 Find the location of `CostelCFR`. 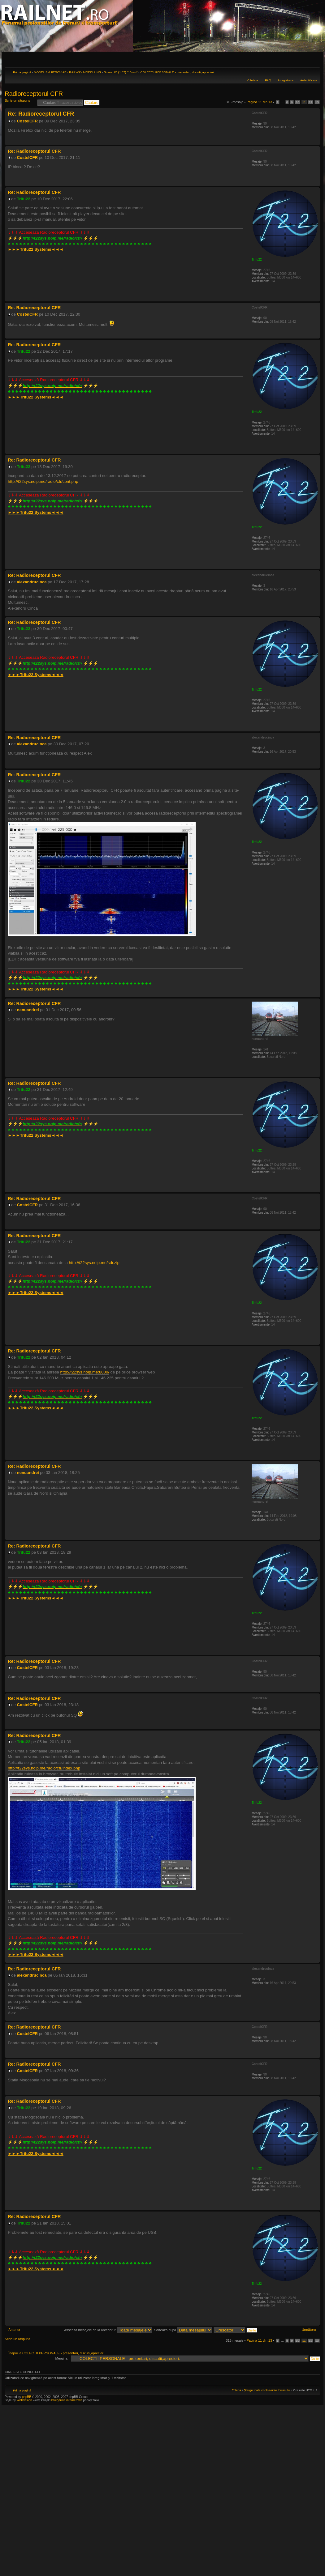

CostelCFR is located at coordinates (27, 121).